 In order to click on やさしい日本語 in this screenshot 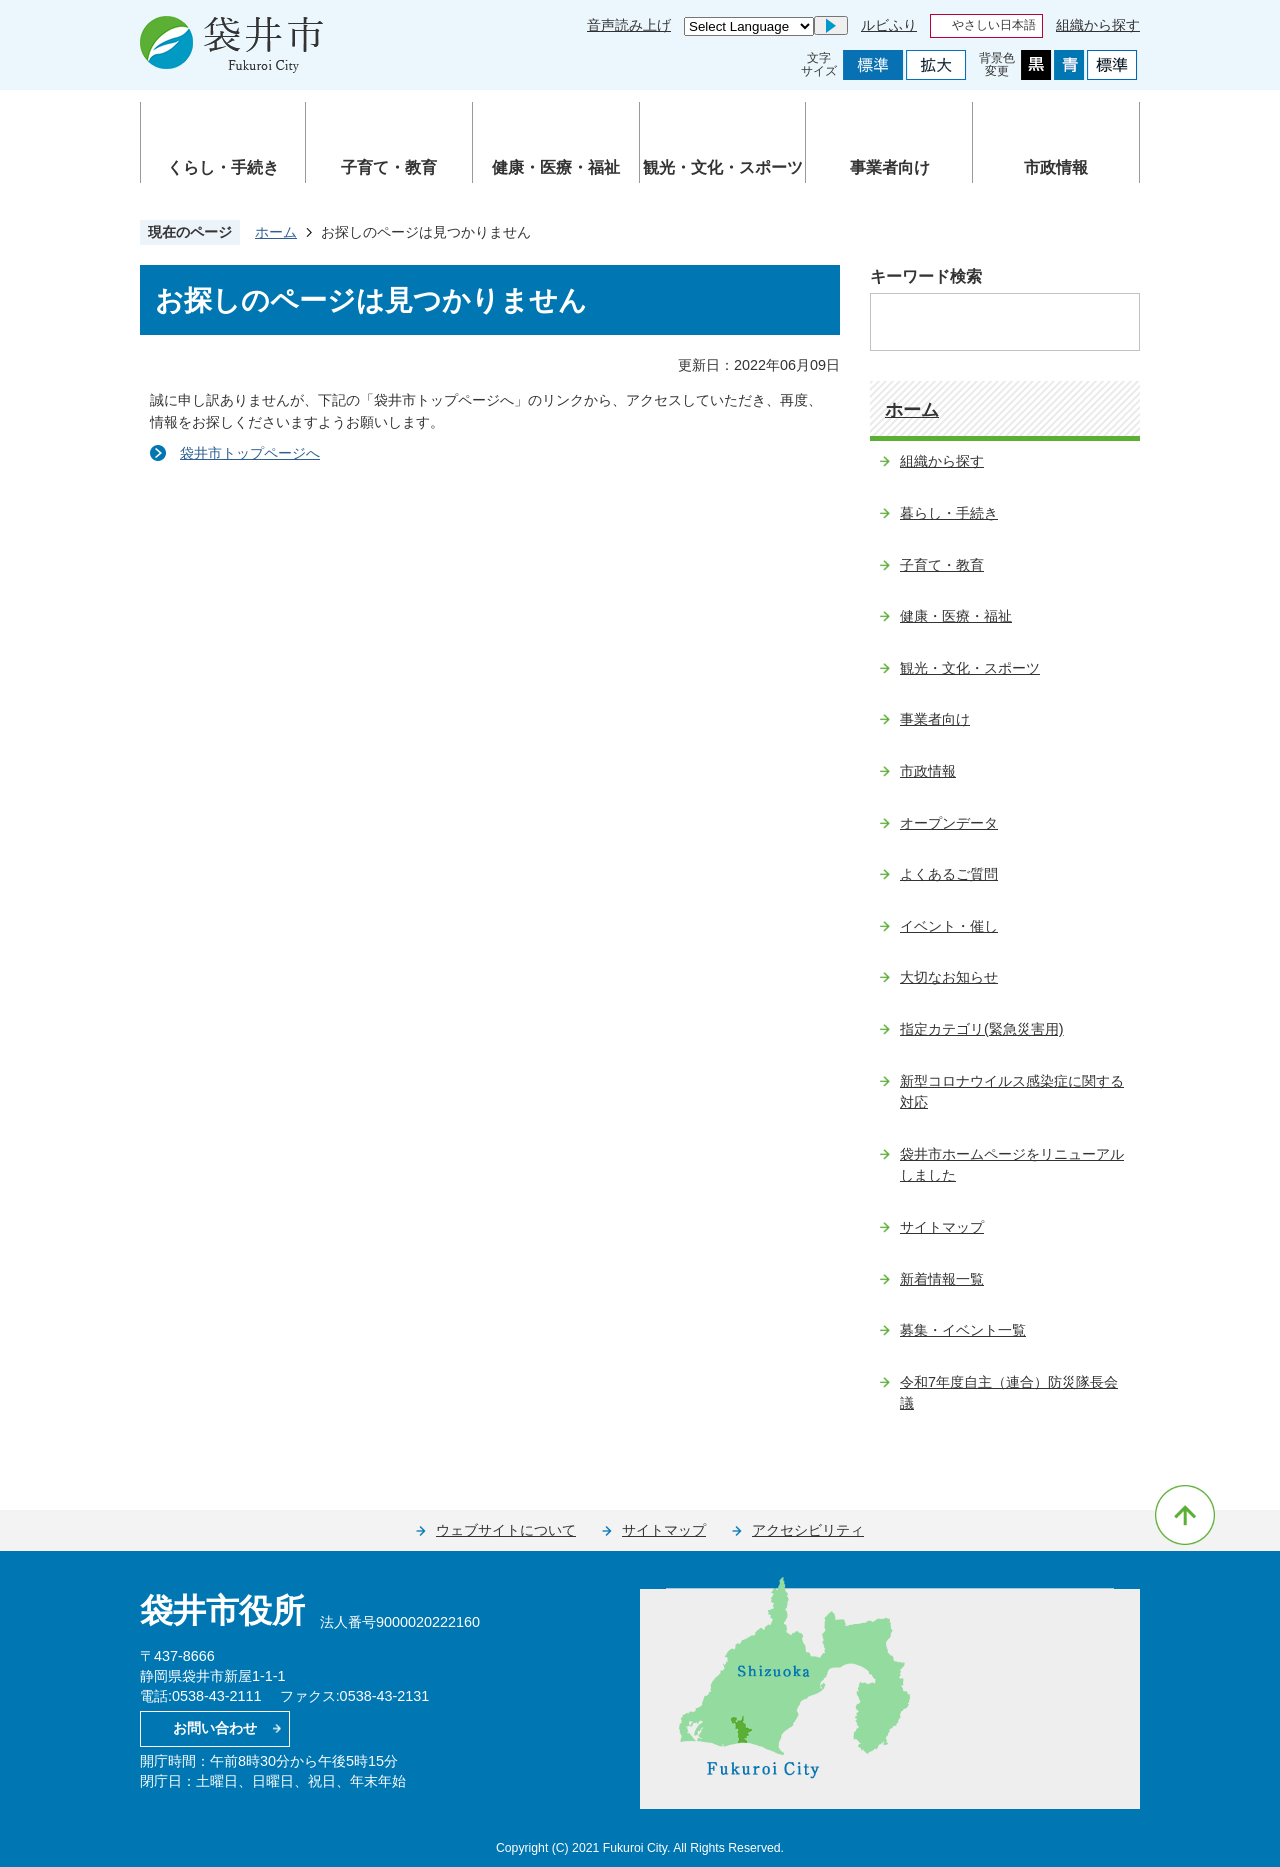, I will do `click(994, 25)`.